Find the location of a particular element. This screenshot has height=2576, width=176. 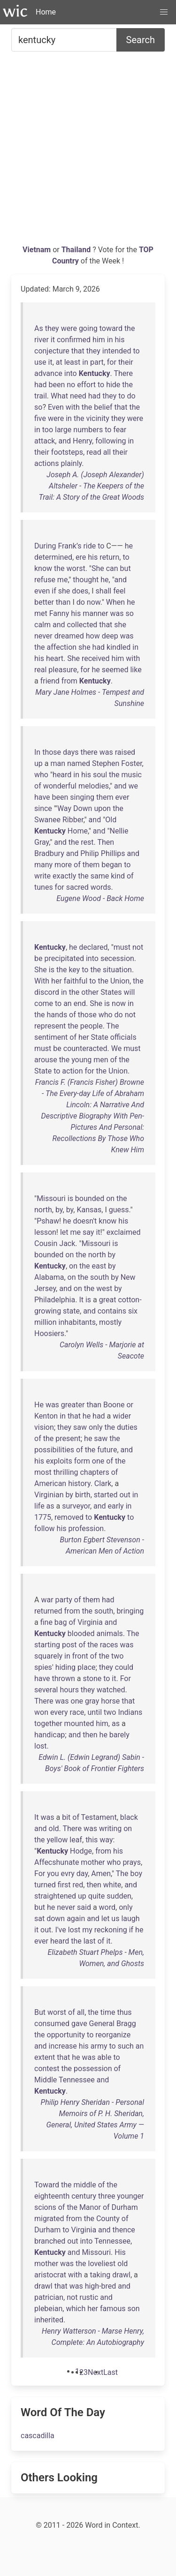

people is located at coordinates (91, 1025).